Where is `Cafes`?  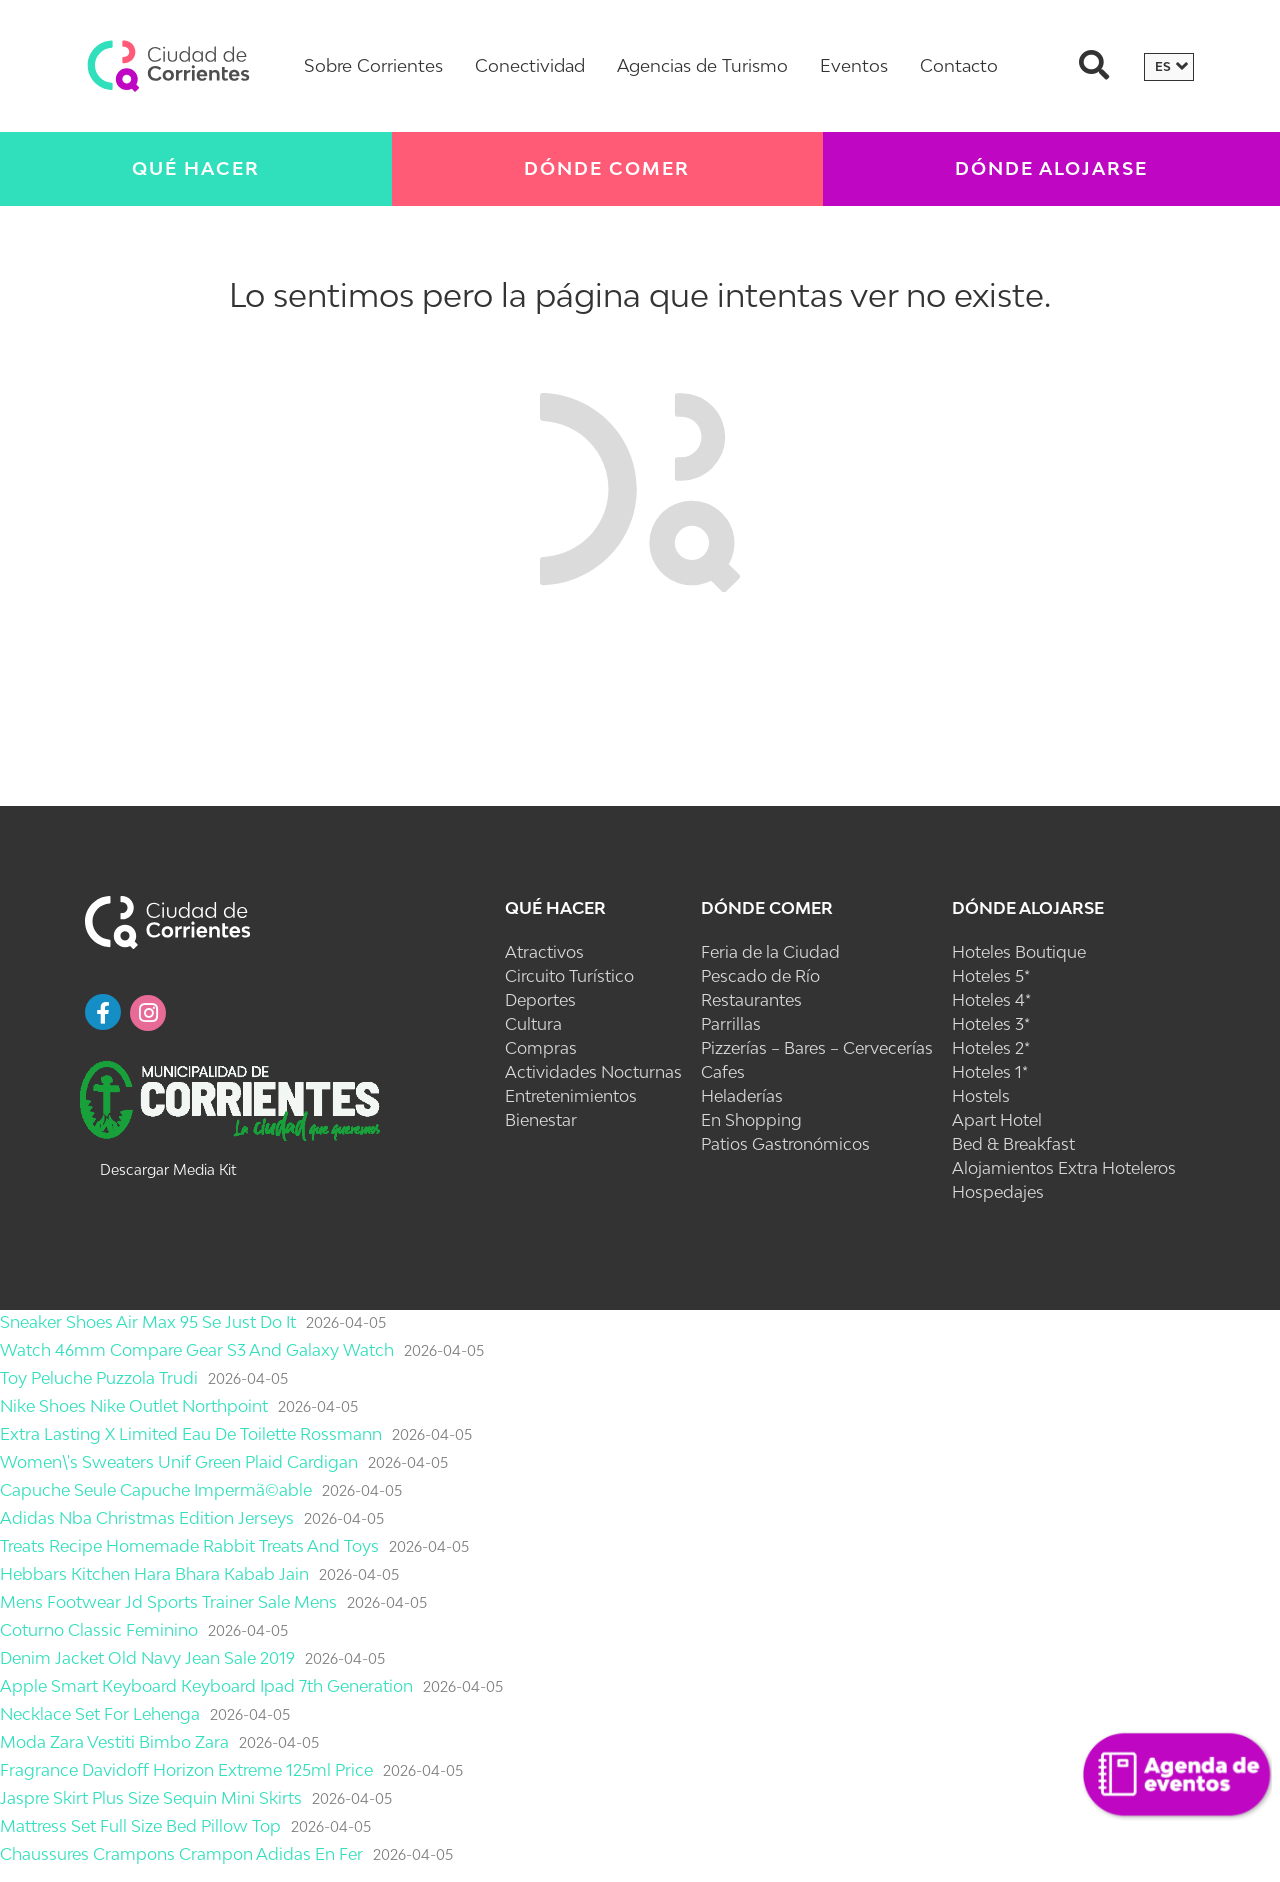 Cafes is located at coordinates (723, 1072).